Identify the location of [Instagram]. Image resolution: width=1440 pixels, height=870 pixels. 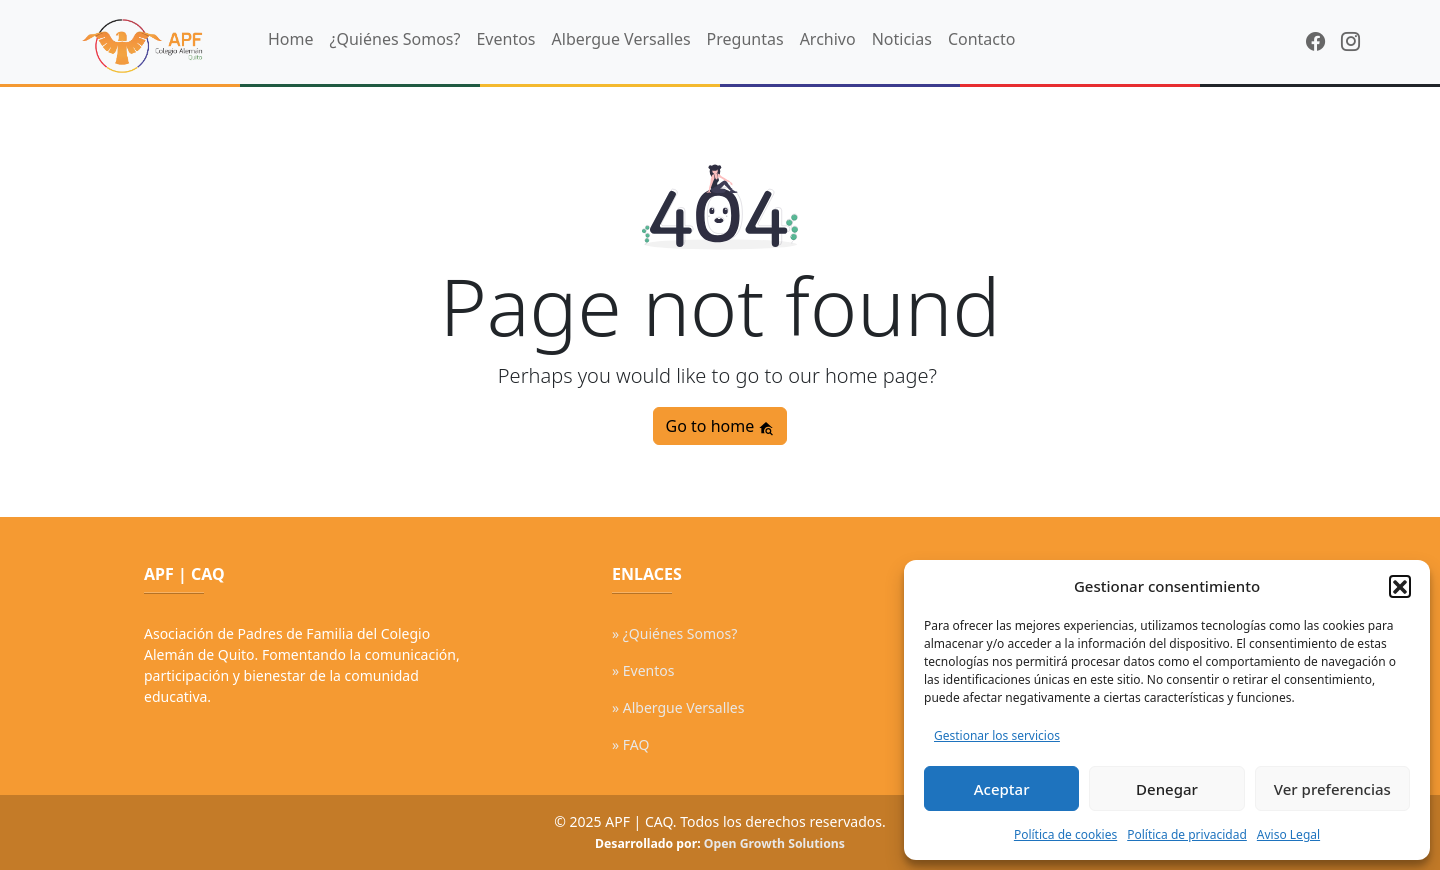
(1350, 41).